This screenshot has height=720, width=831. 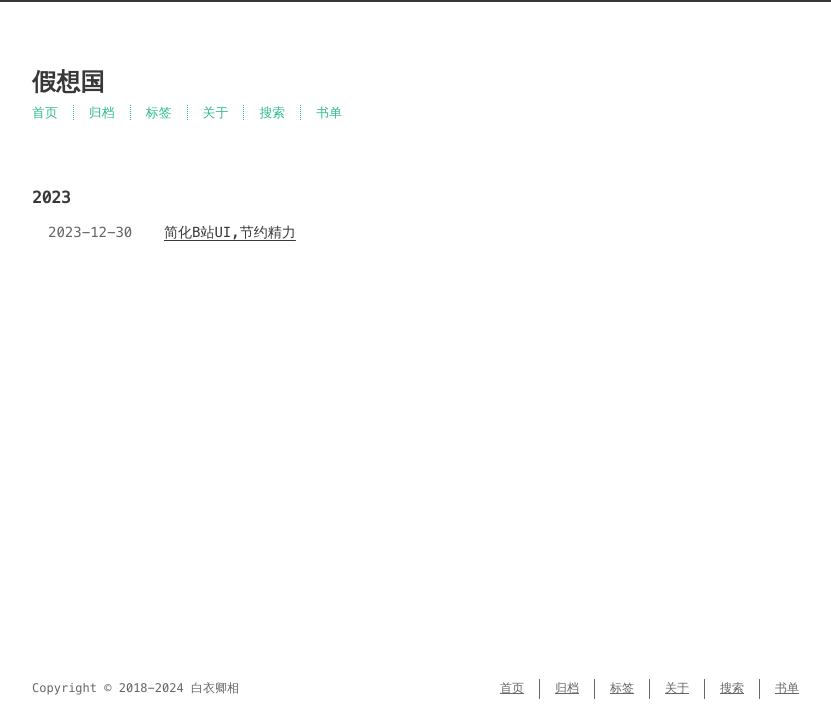 I want to click on 归档, so click(x=102, y=112).